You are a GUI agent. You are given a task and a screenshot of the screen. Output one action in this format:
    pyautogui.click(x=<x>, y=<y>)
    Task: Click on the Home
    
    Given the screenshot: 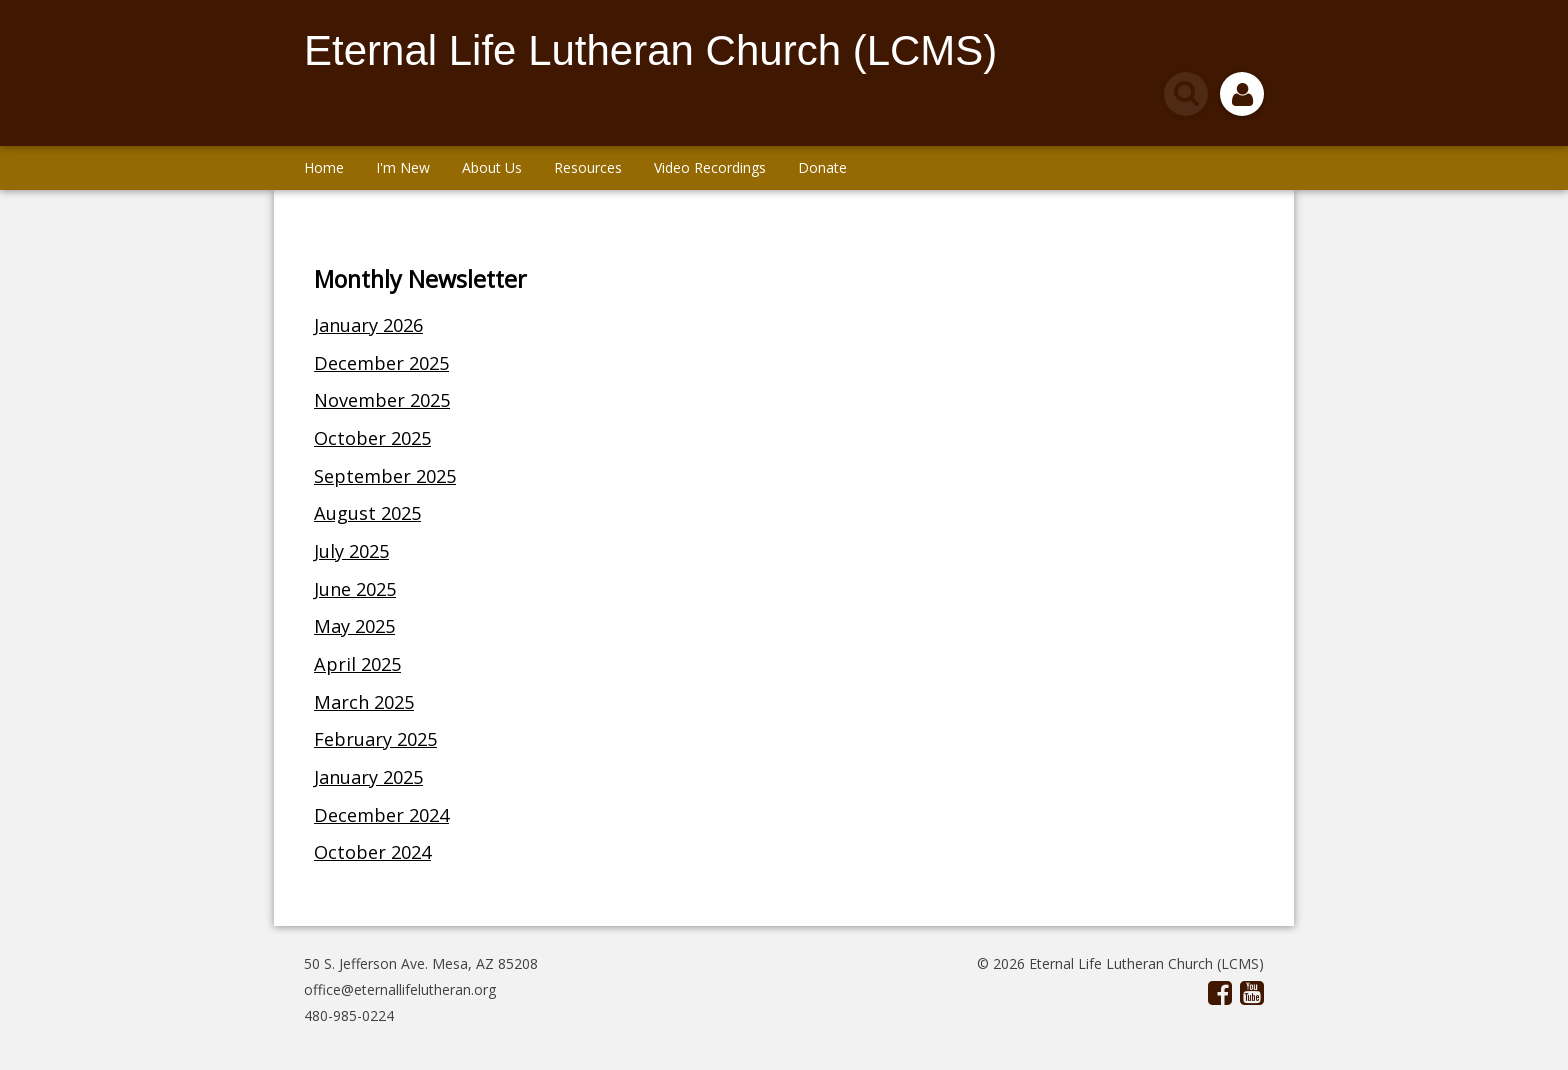 What is the action you would take?
    pyautogui.click(x=324, y=167)
    